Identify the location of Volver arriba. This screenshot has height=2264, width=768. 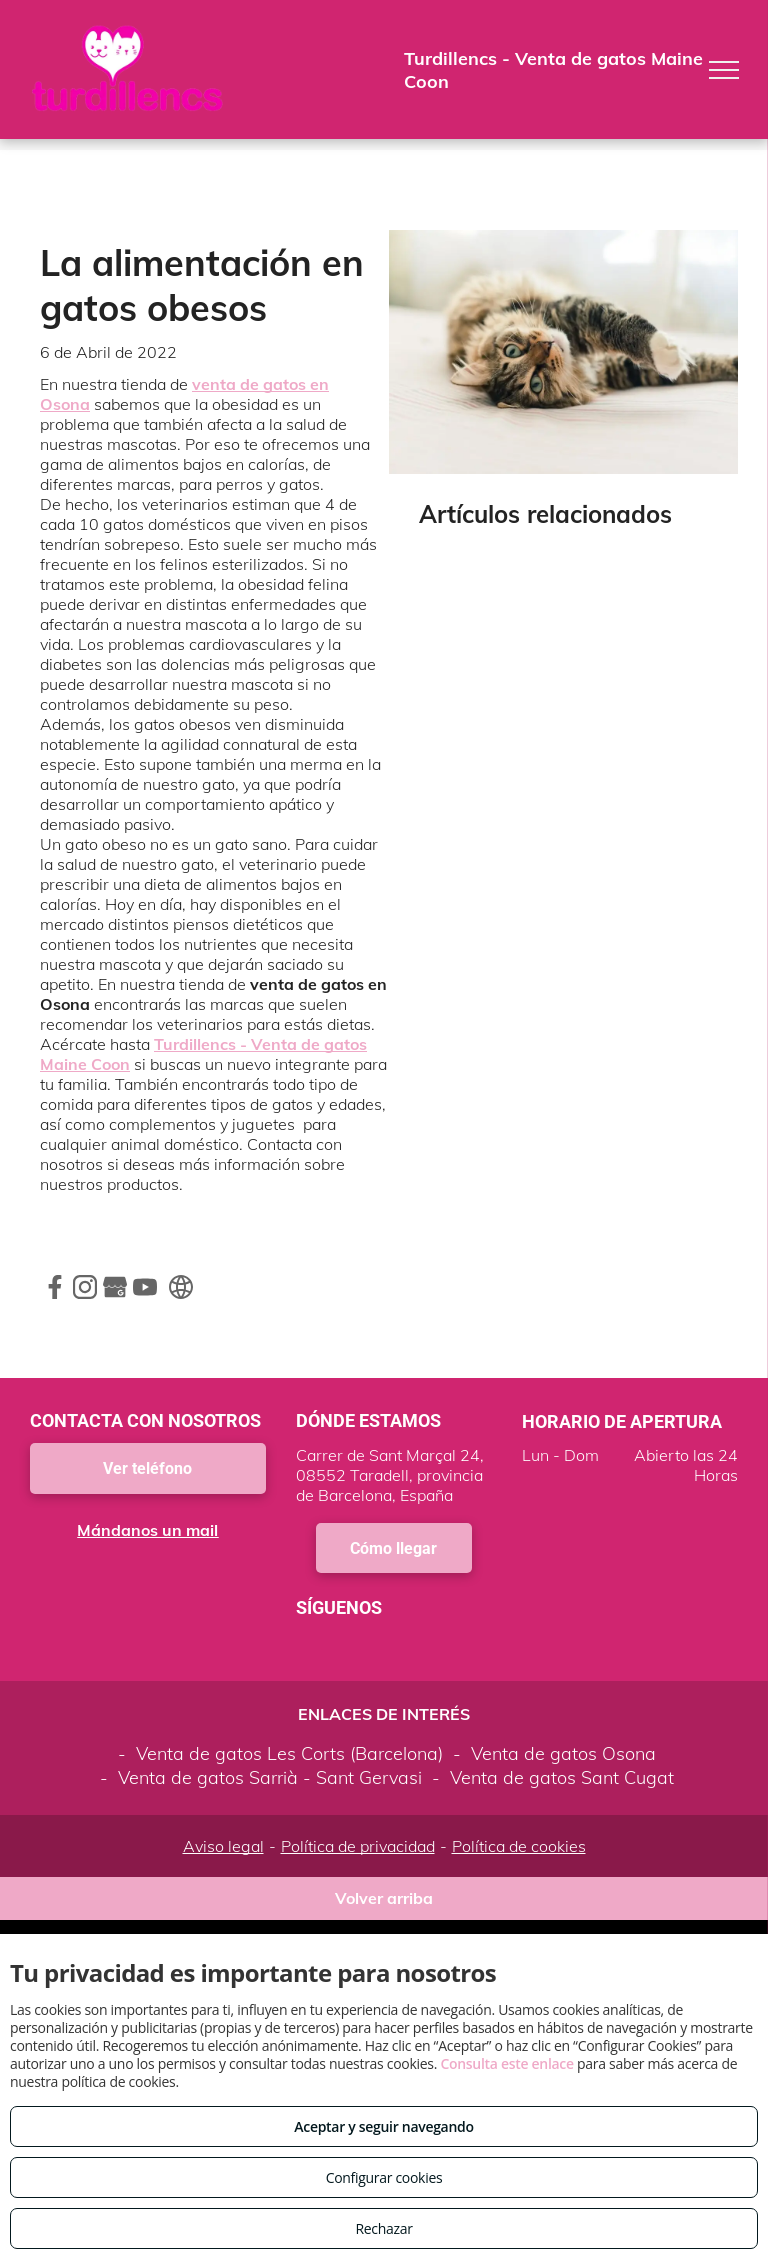
(384, 1898).